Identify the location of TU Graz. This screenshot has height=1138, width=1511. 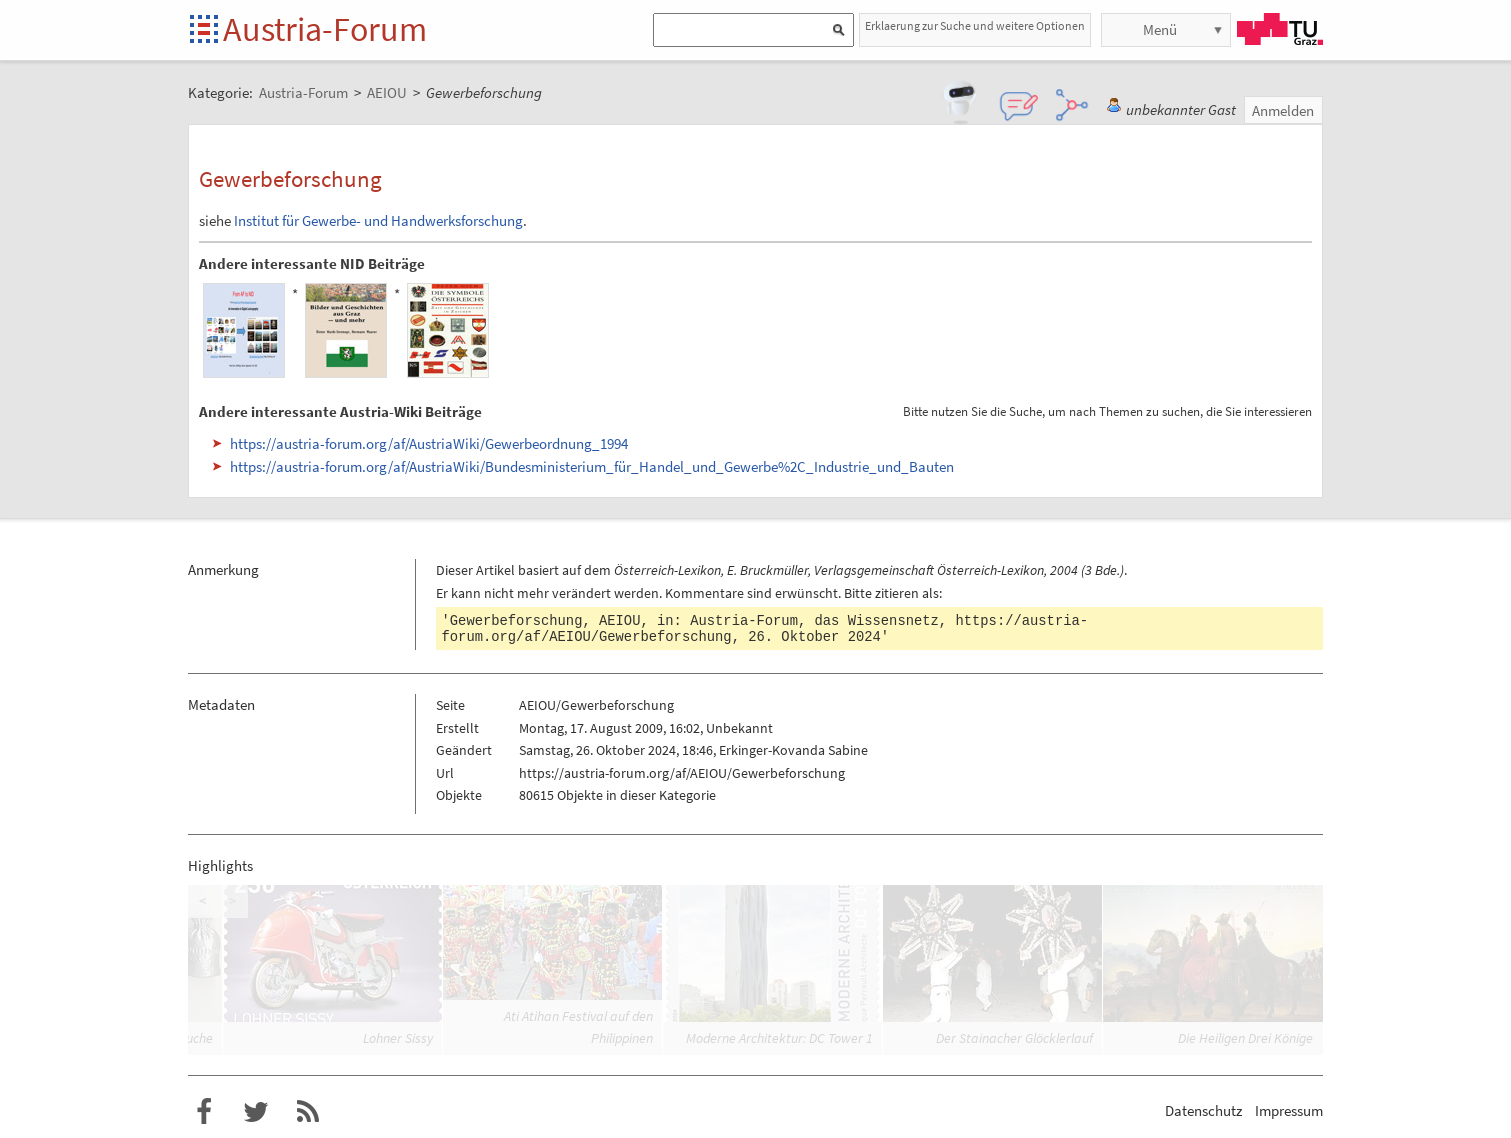
(1280, 29).